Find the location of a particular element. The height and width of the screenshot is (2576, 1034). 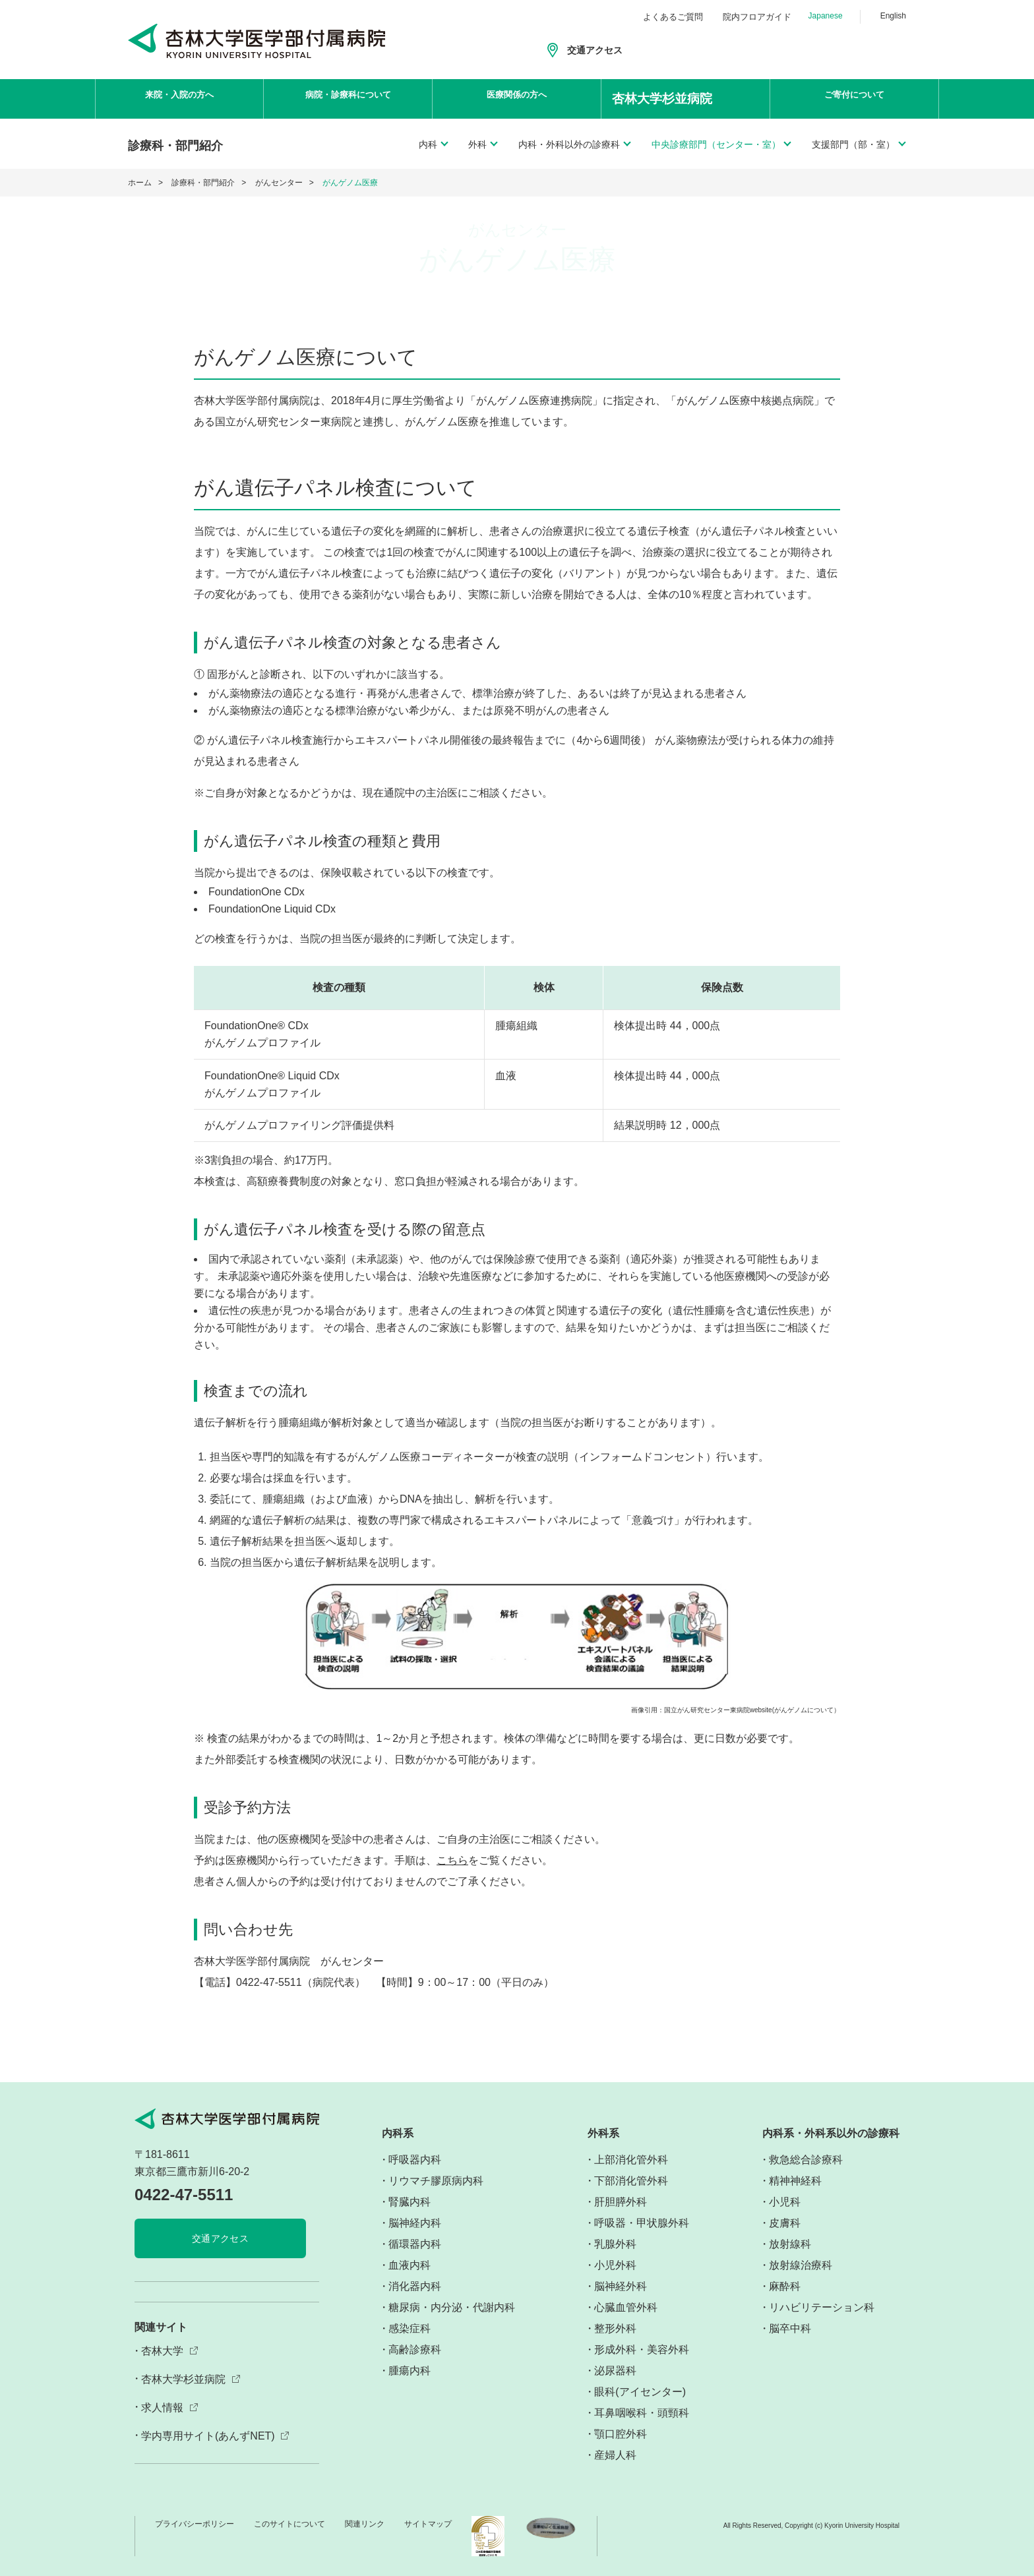

学内専用サイト(あんずNET) is located at coordinates (208, 2435).